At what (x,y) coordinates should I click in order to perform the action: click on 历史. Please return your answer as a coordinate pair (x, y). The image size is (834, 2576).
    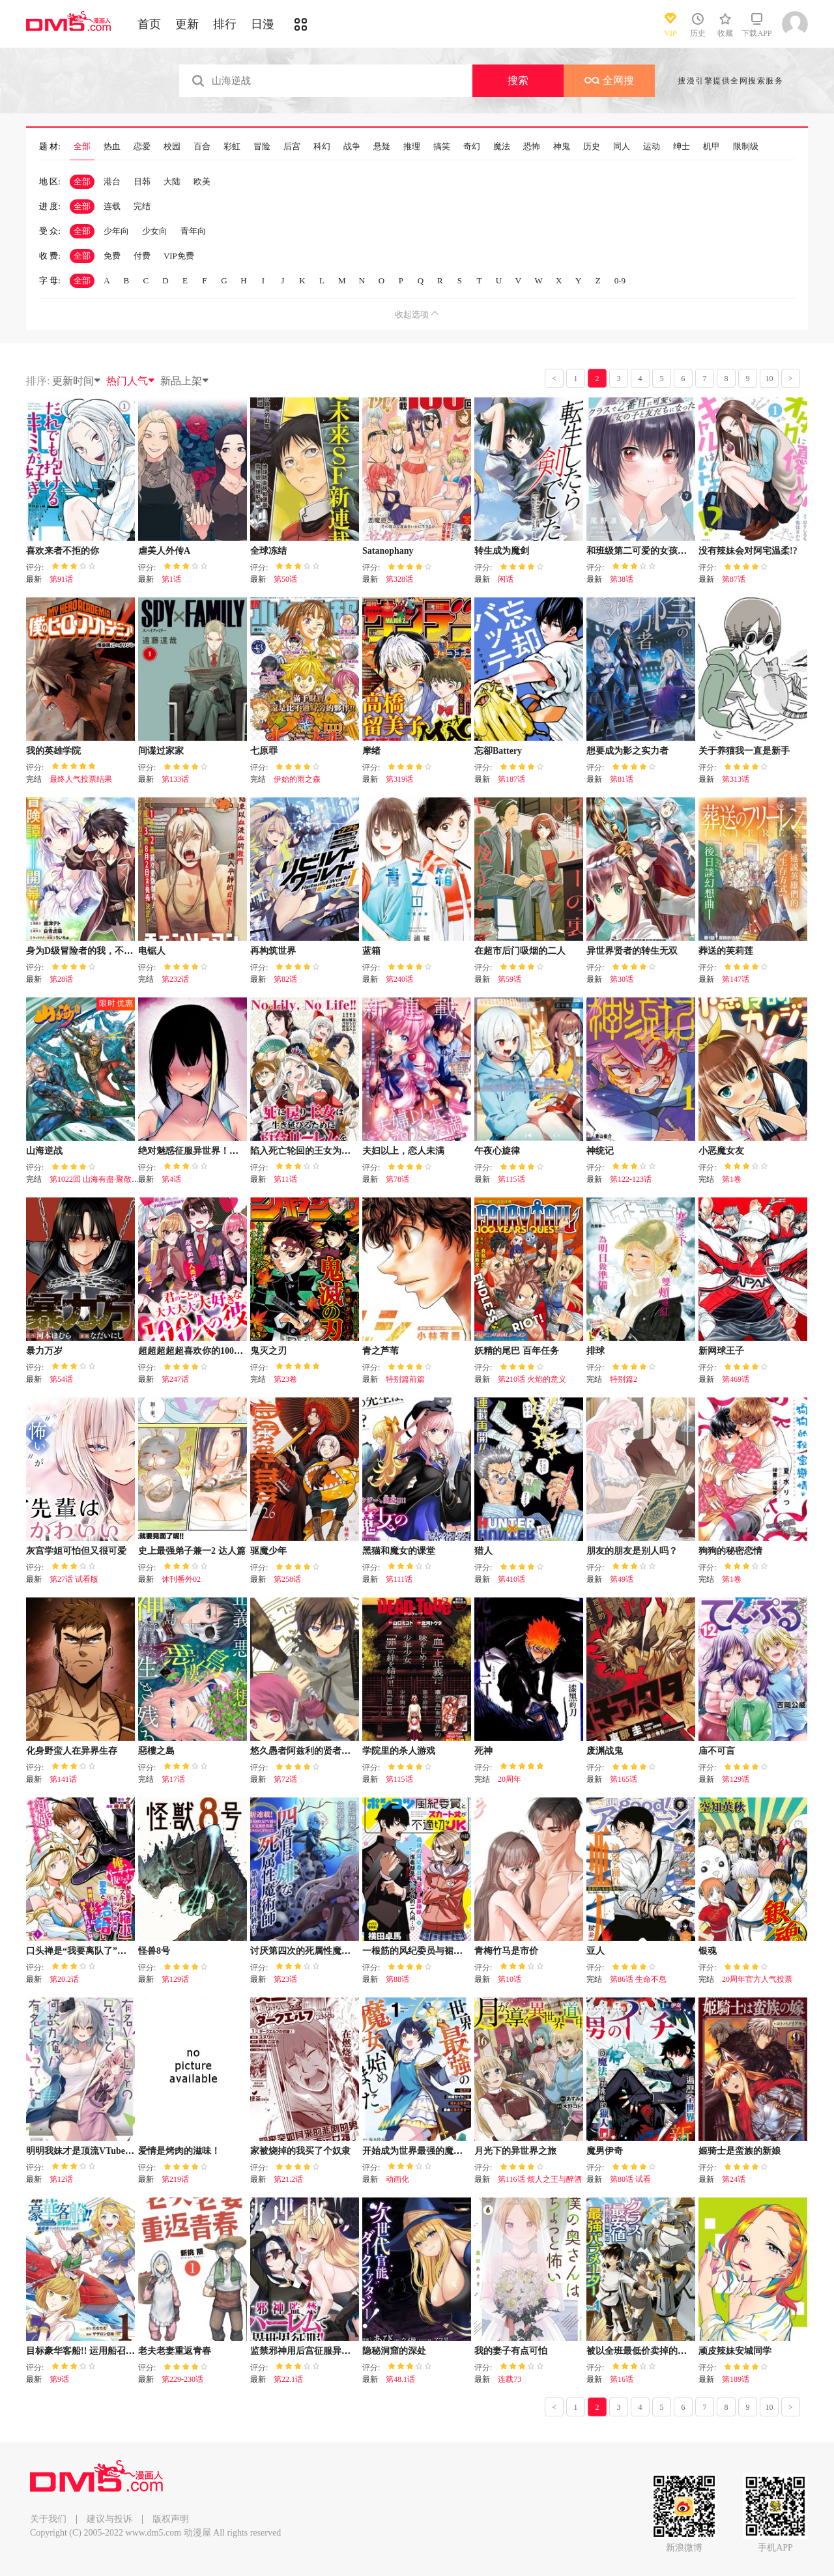
    Looking at the image, I should click on (591, 146).